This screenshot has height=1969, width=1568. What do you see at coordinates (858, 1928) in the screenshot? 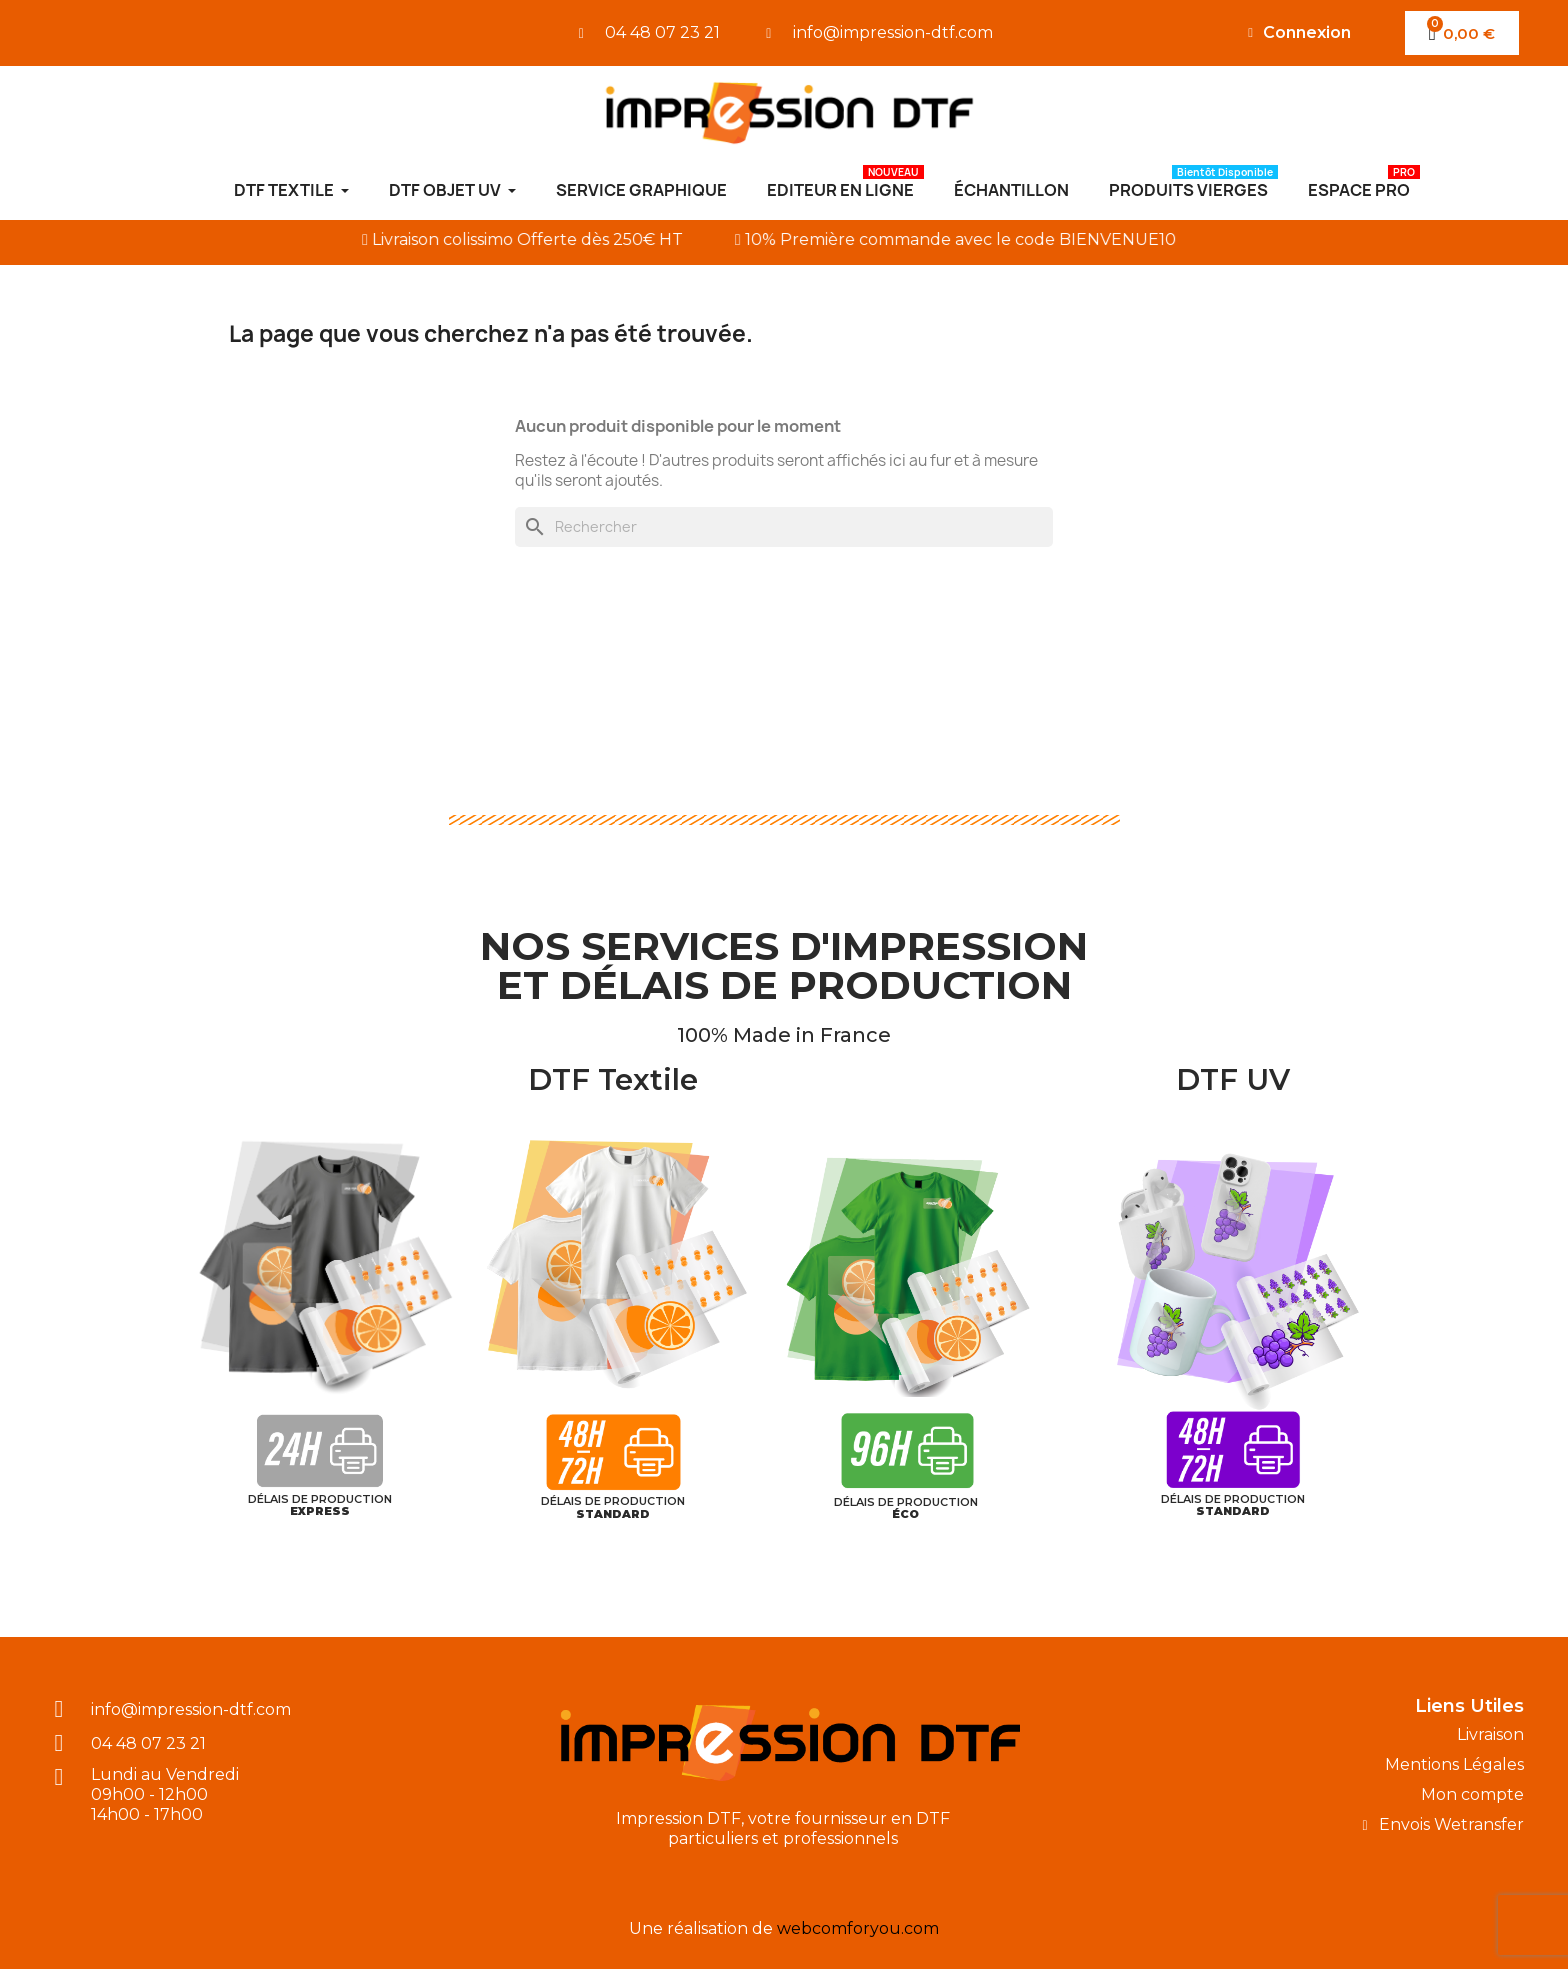
I see `webcomforyou.com` at bounding box center [858, 1928].